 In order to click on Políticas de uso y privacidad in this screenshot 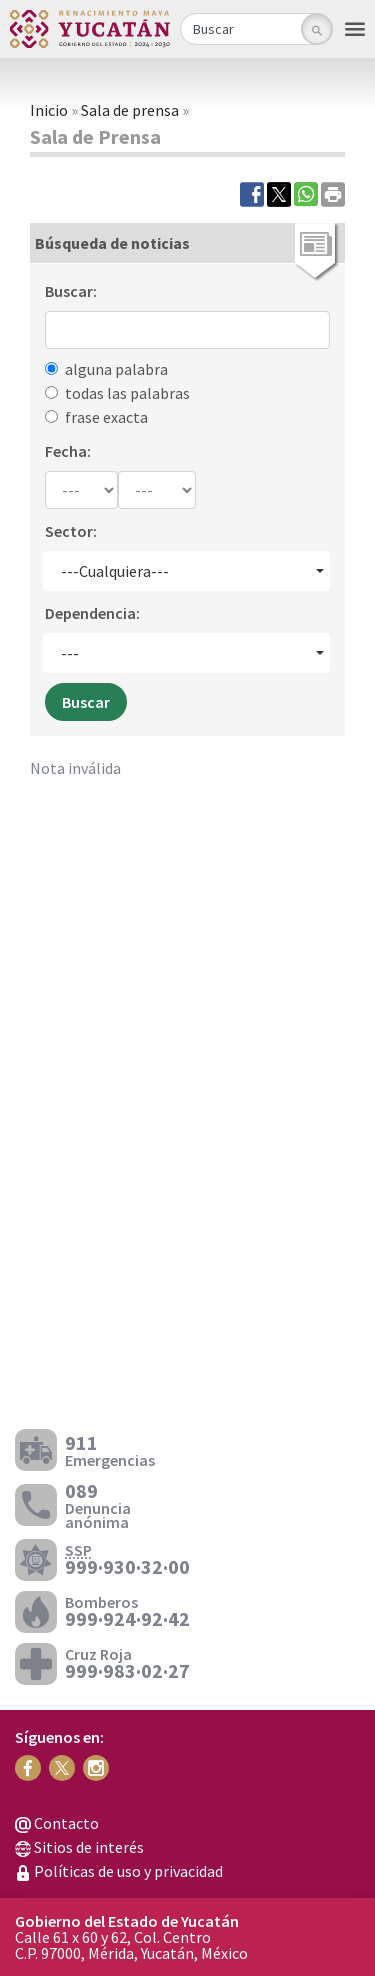, I will do `click(119, 1871)`.